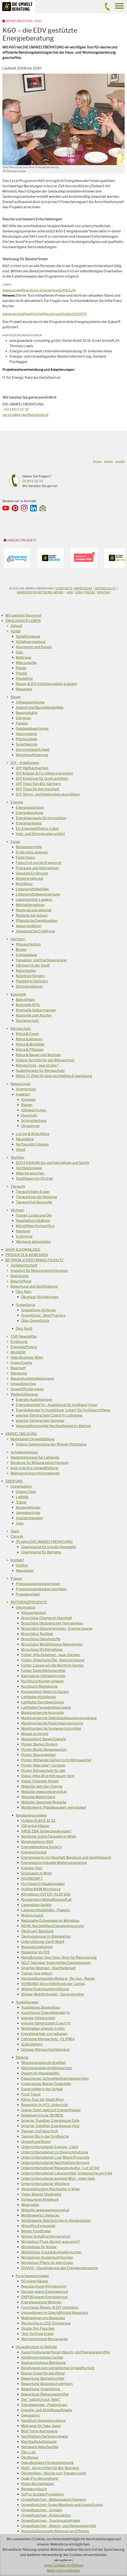  I want to click on Gewinnspiel für private Haushalte, so click(48, 1547).